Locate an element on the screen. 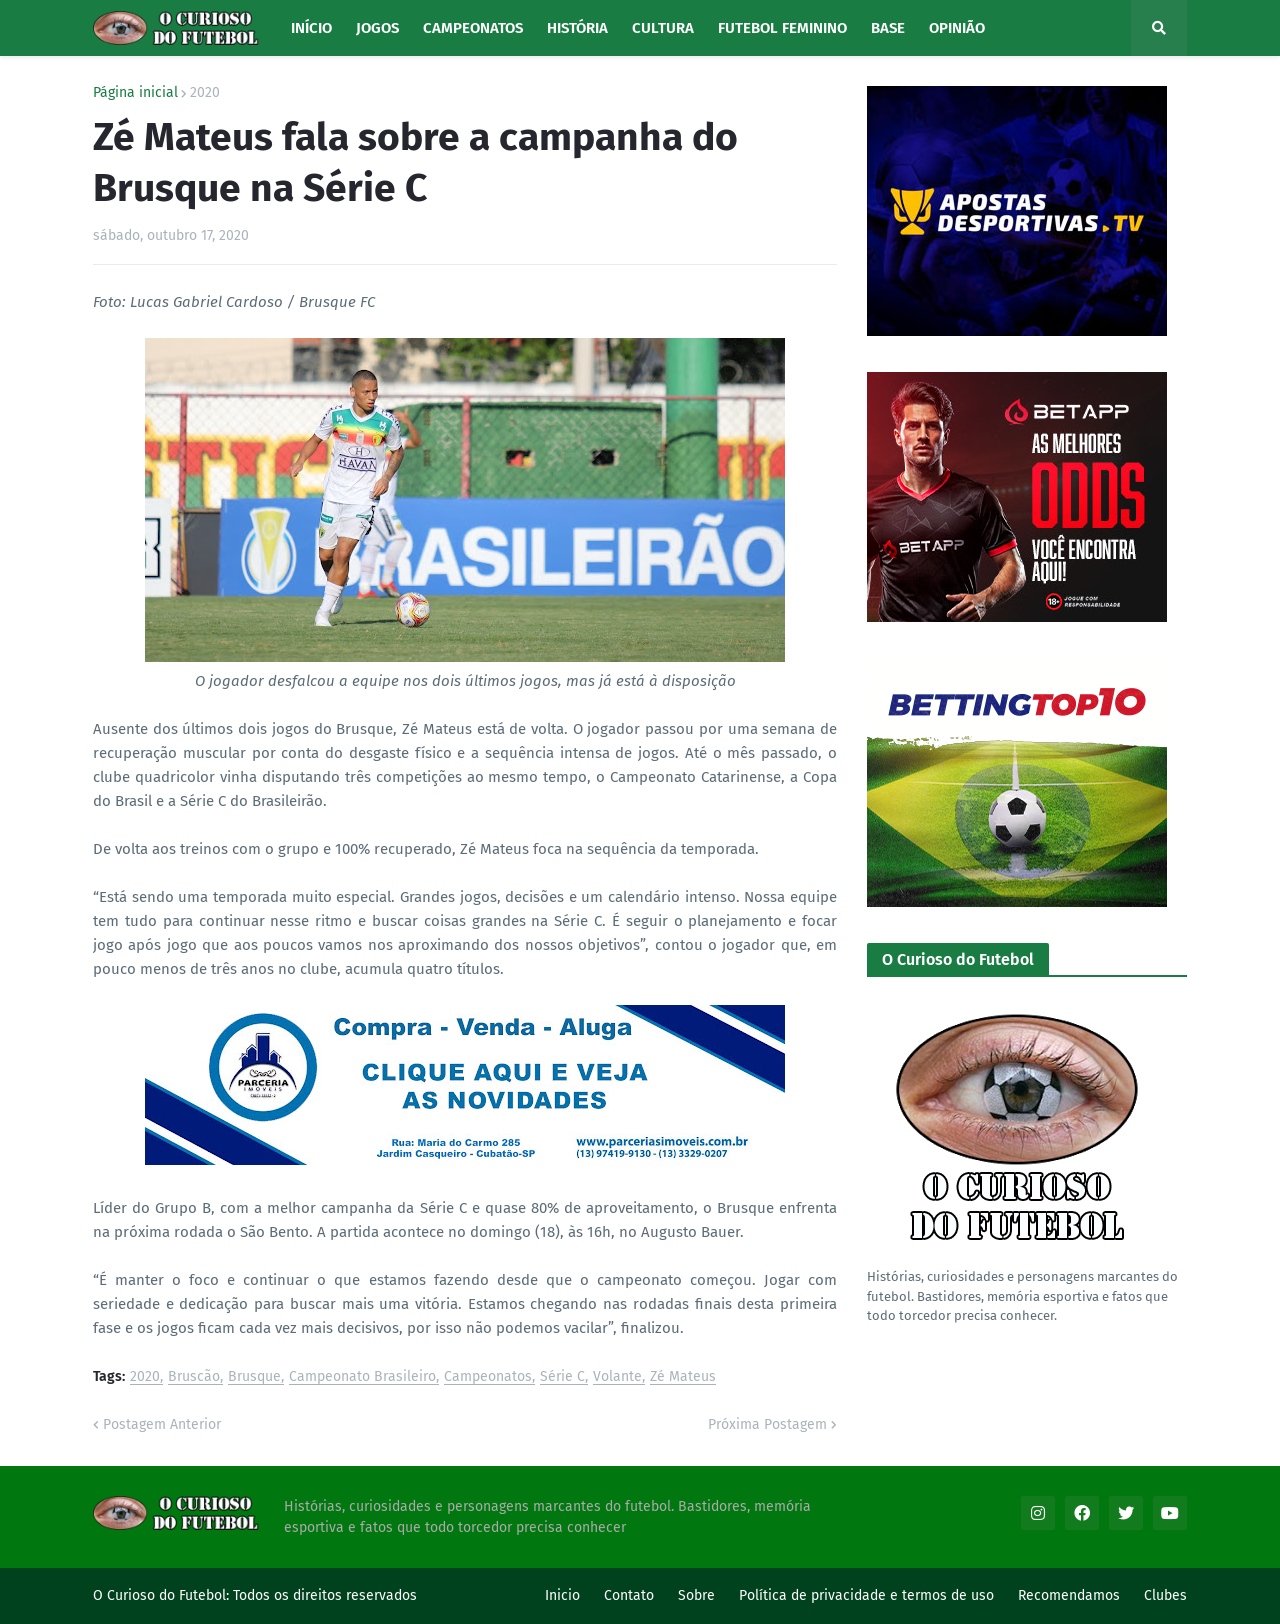 Image resolution: width=1280 pixels, height=1624 pixels. Cultura [menuitem] is located at coordinates (663, 28).